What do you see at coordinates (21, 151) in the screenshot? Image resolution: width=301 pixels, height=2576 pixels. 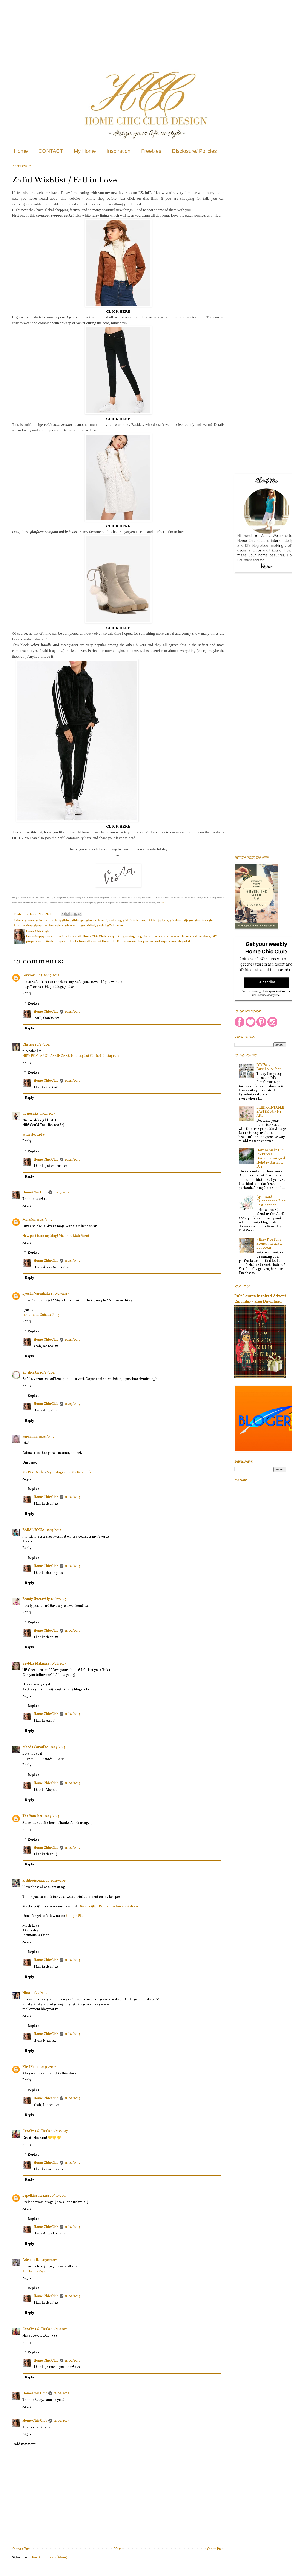 I see `Home` at bounding box center [21, 151].